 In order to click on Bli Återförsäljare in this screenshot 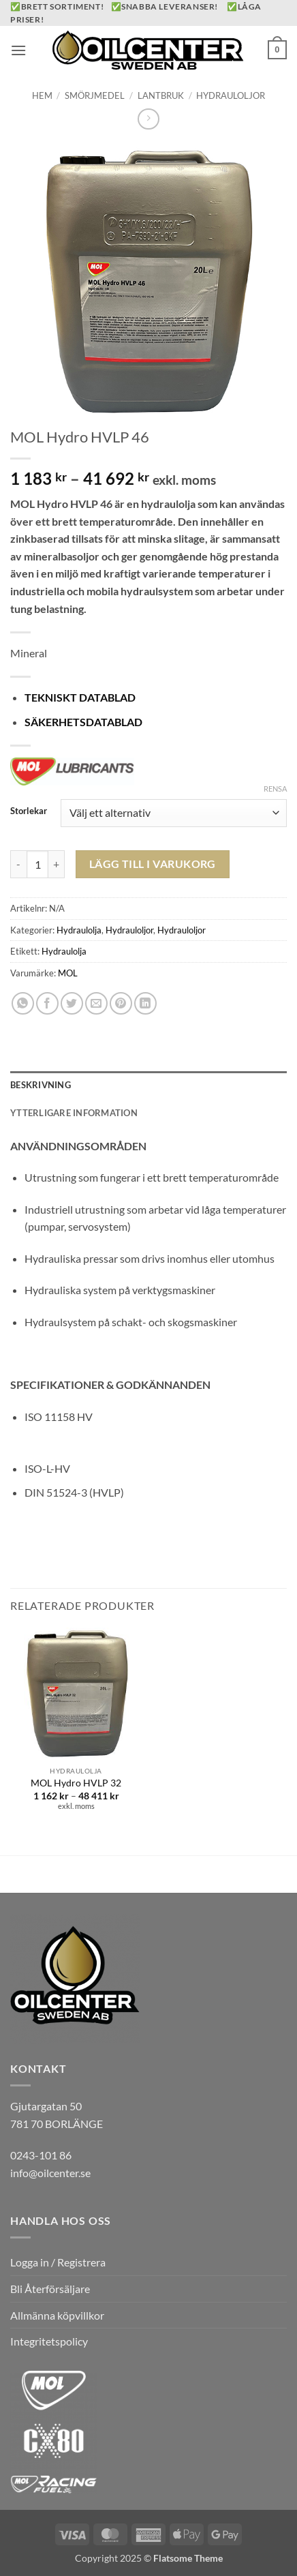, I will do `click(50, 2288)`.